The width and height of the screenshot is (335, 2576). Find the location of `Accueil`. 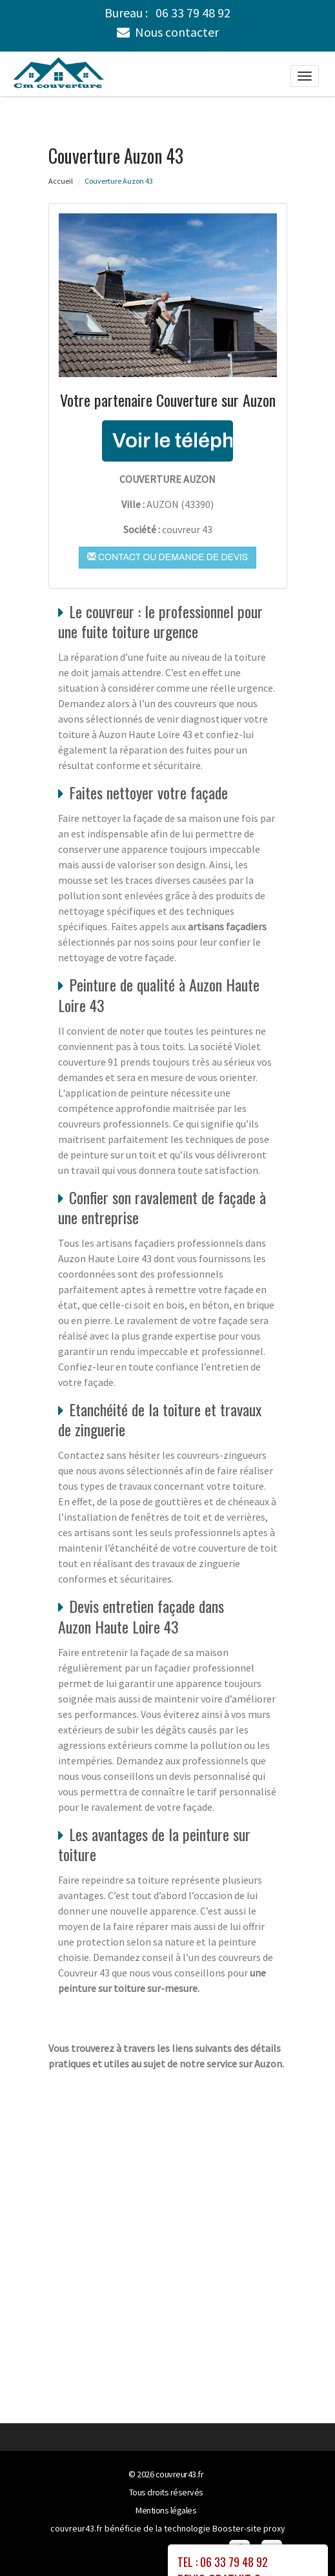

Accueil is located at coordinates (60, 181).